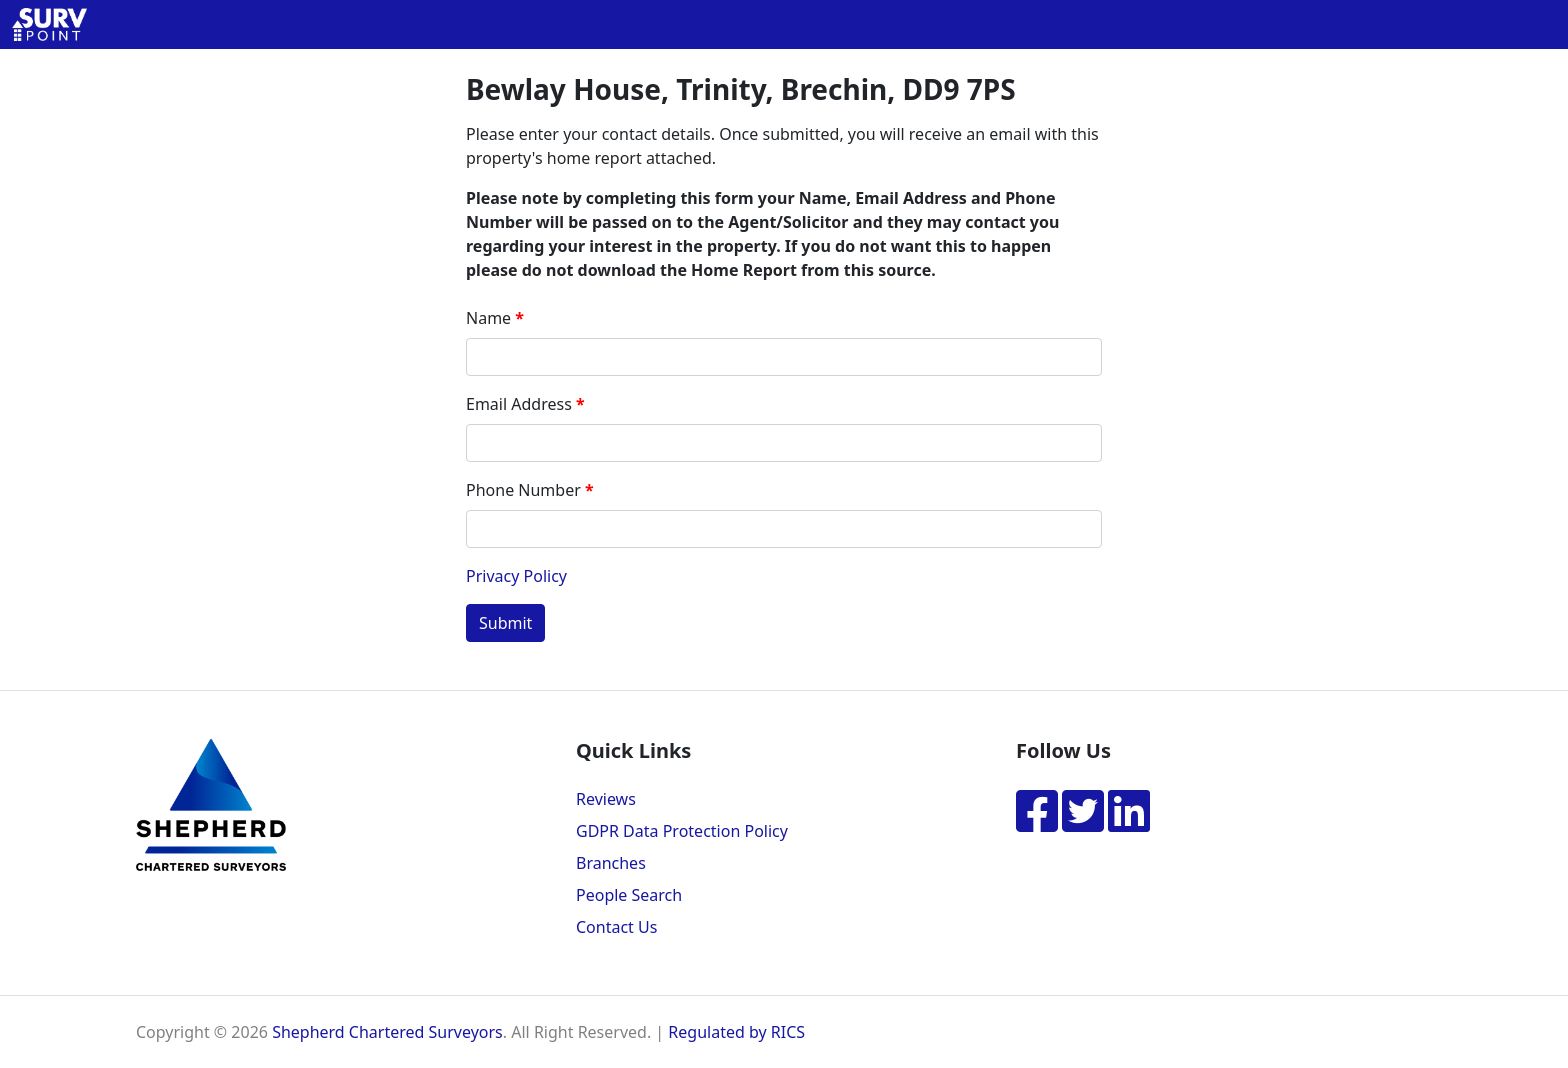 The image size is (1568, 1068). Describe the element at coordinates (616, 927) in the screenshot. I see `Contact Us` at that location.